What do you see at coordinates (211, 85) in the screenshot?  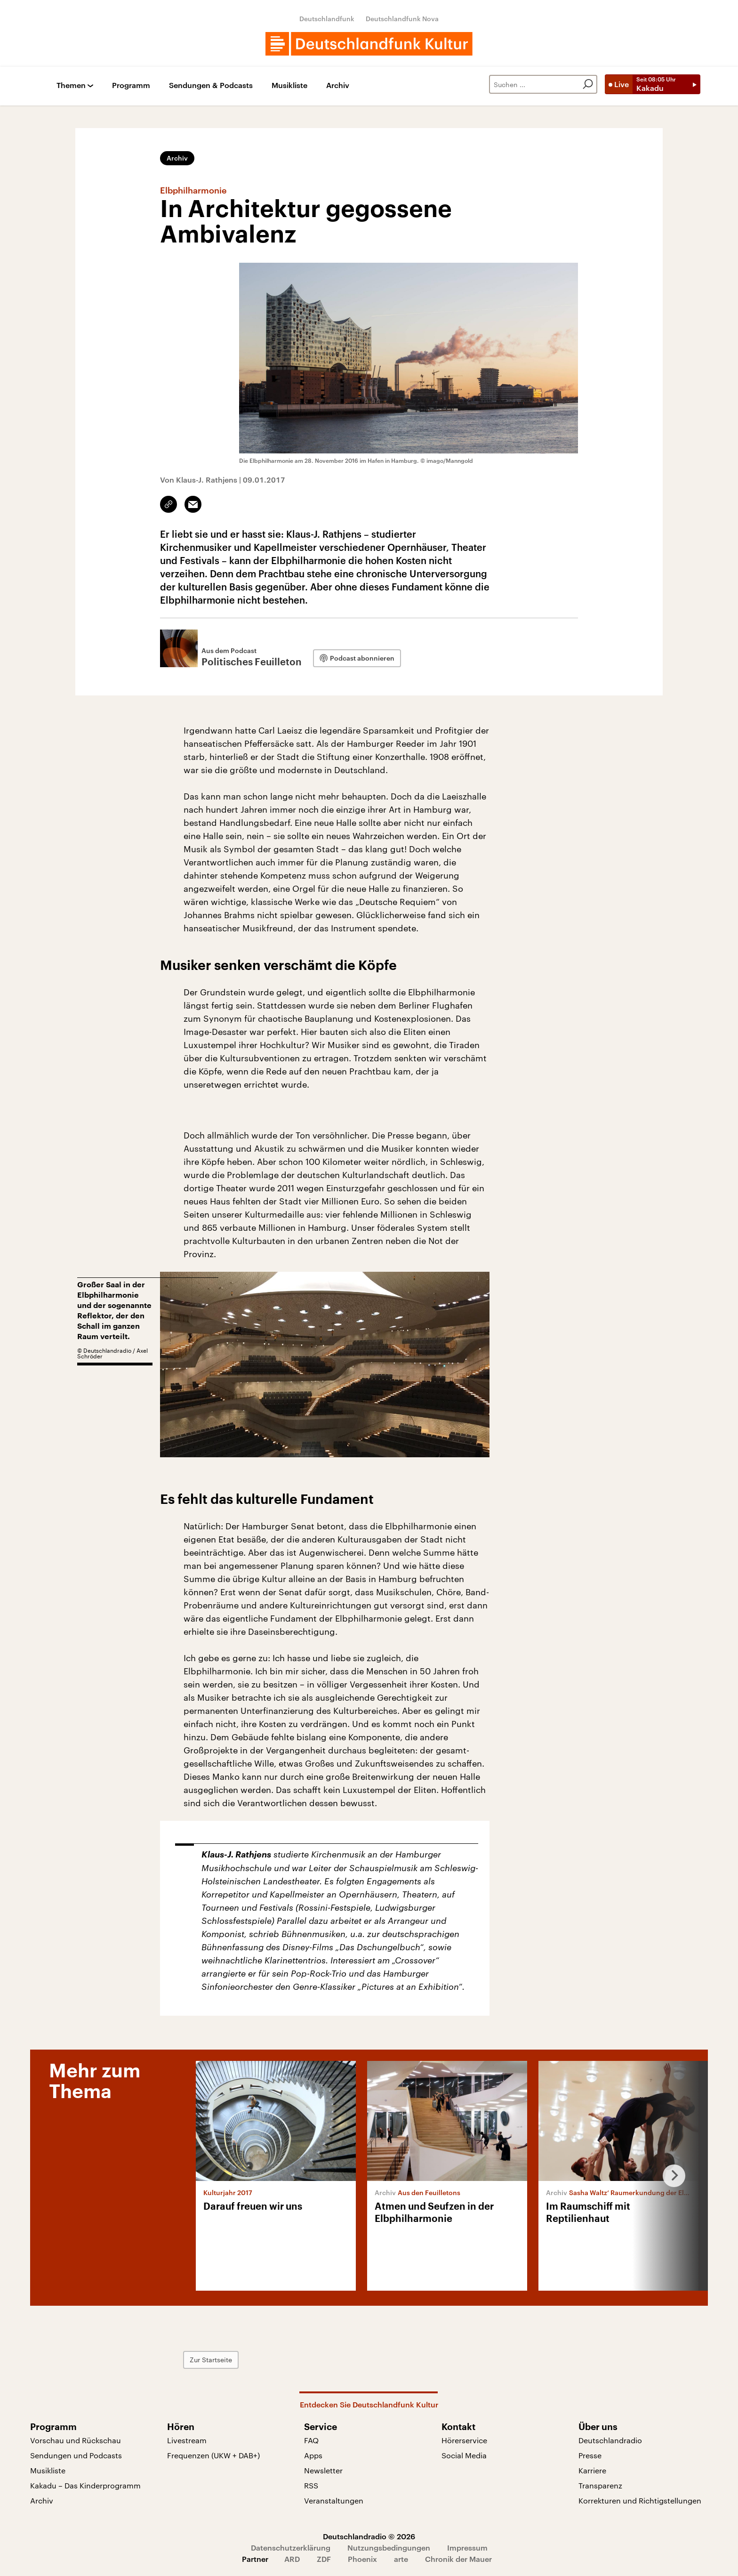 I see `Sendungen & Podcasts` at bounding box center [211, 85].